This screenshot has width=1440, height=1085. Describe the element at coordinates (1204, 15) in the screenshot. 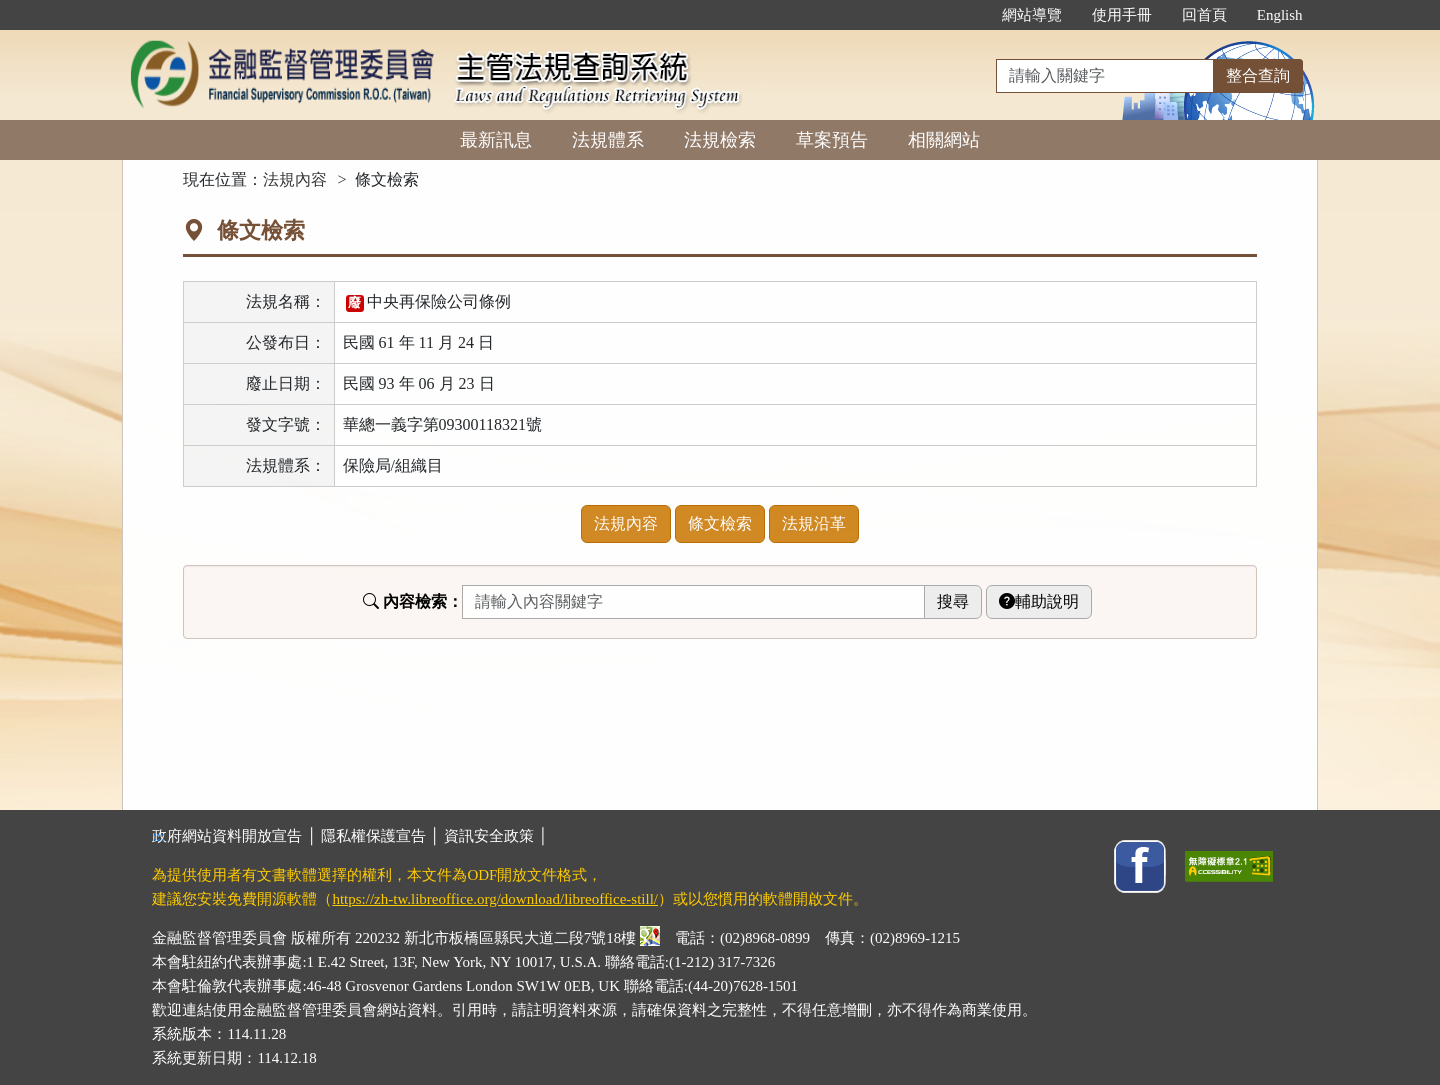

I see `回首頁` at that location.